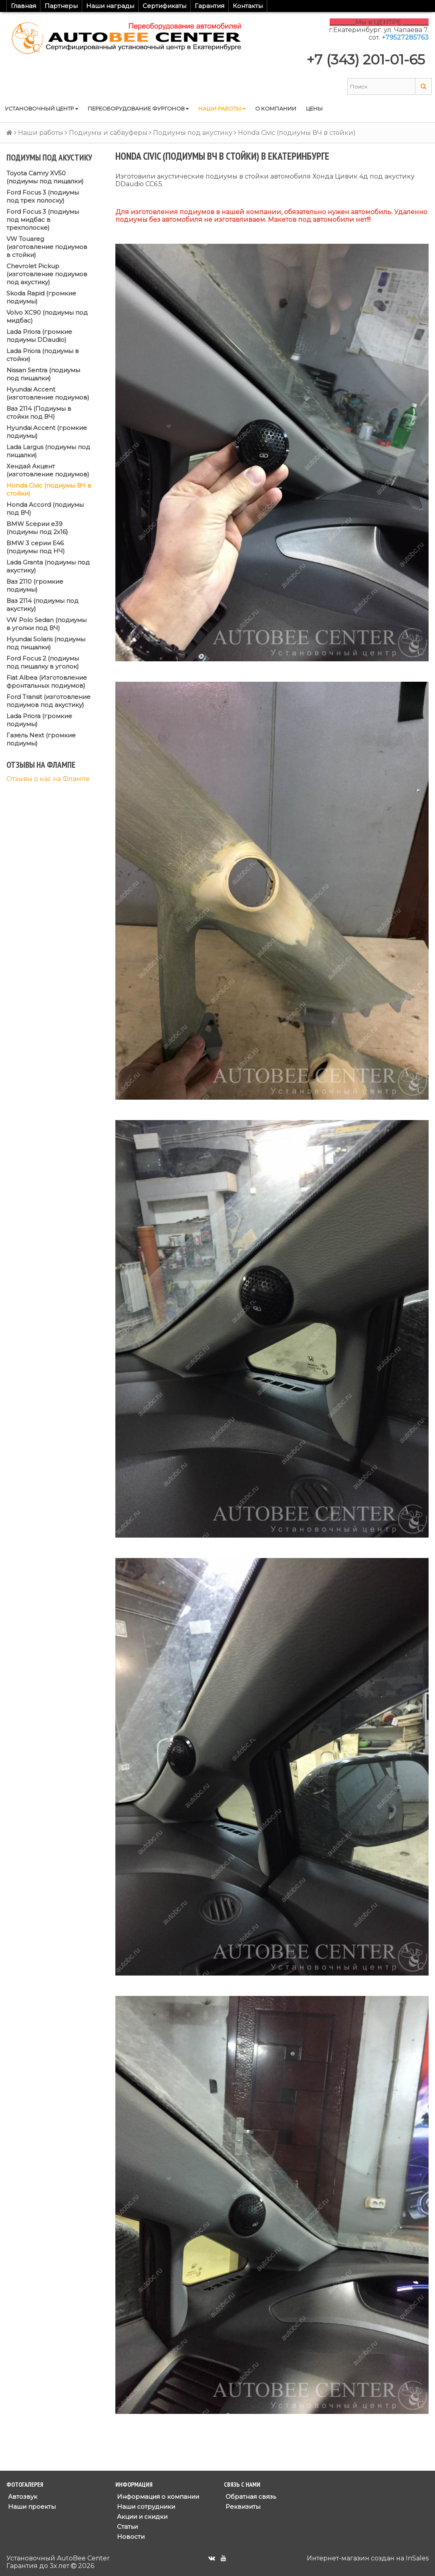 This screenshot has width=435, height=2576. What do you see at coordinates (46, 432) in the screenshot?
I see `Hyundai Accent (громкие подиумы)` at bounding box center [46, 432].